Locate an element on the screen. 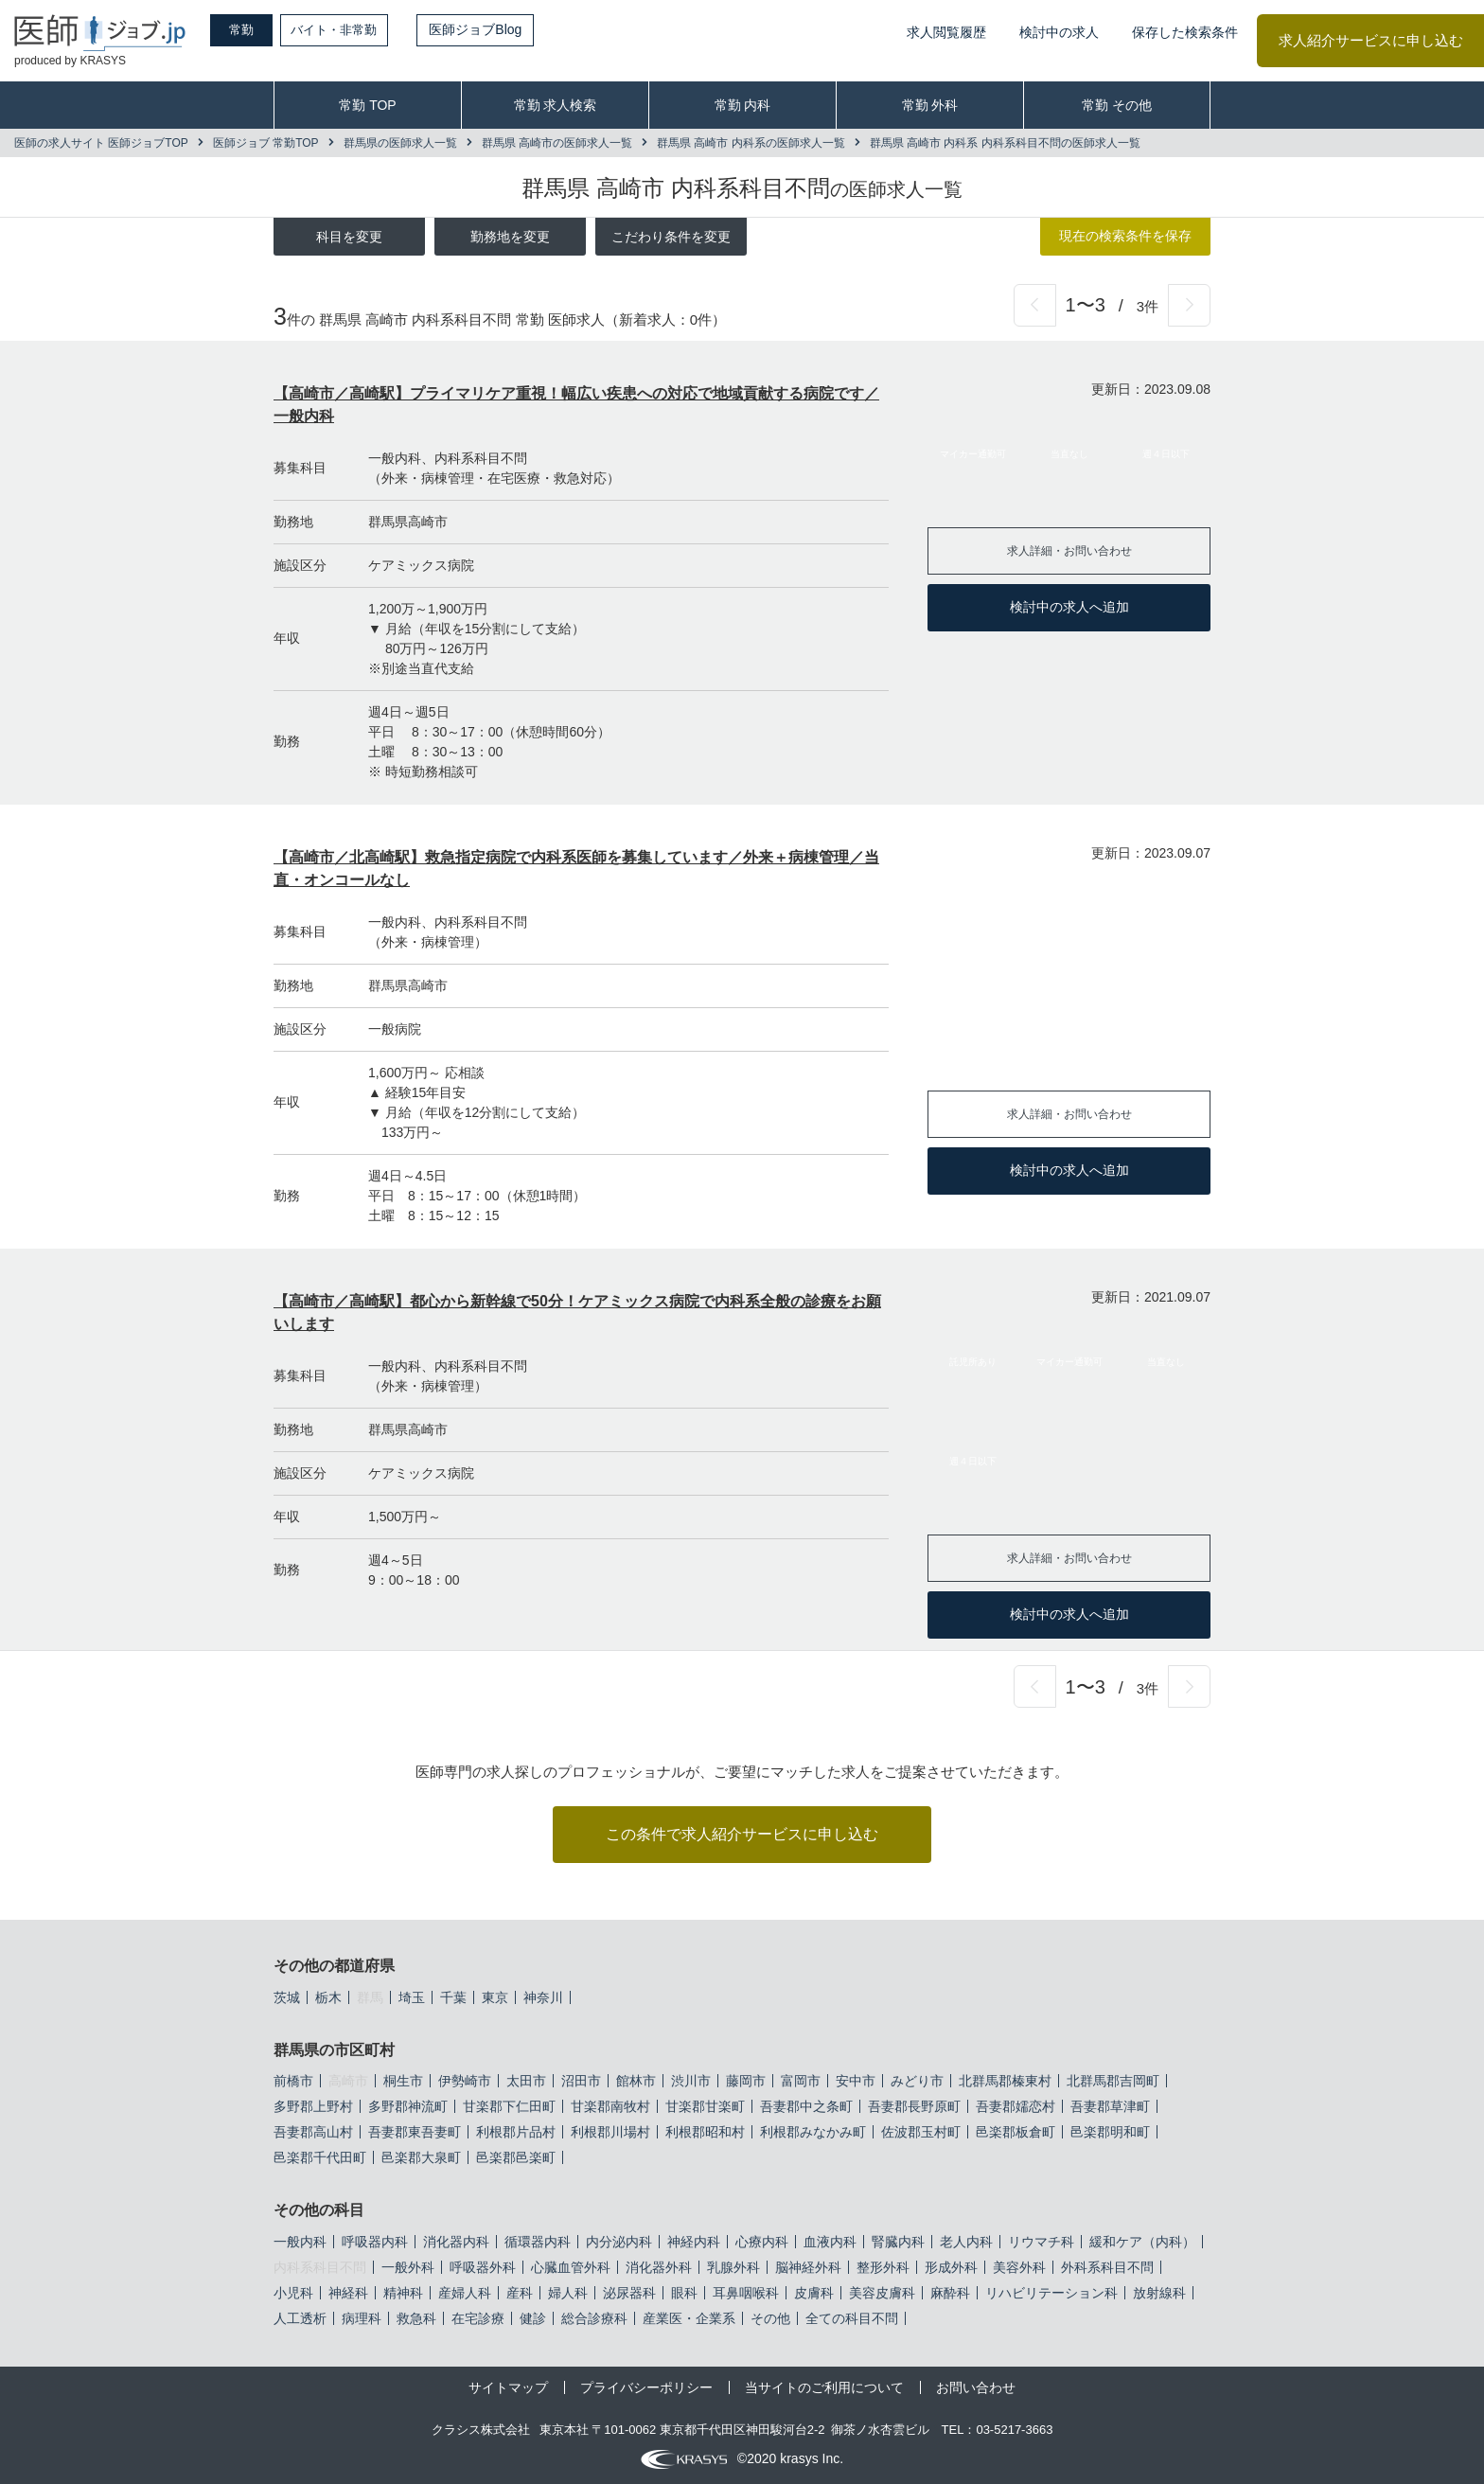 The image size is (1484, 2484). 神奈川 is located at coordinates (543, 1997).